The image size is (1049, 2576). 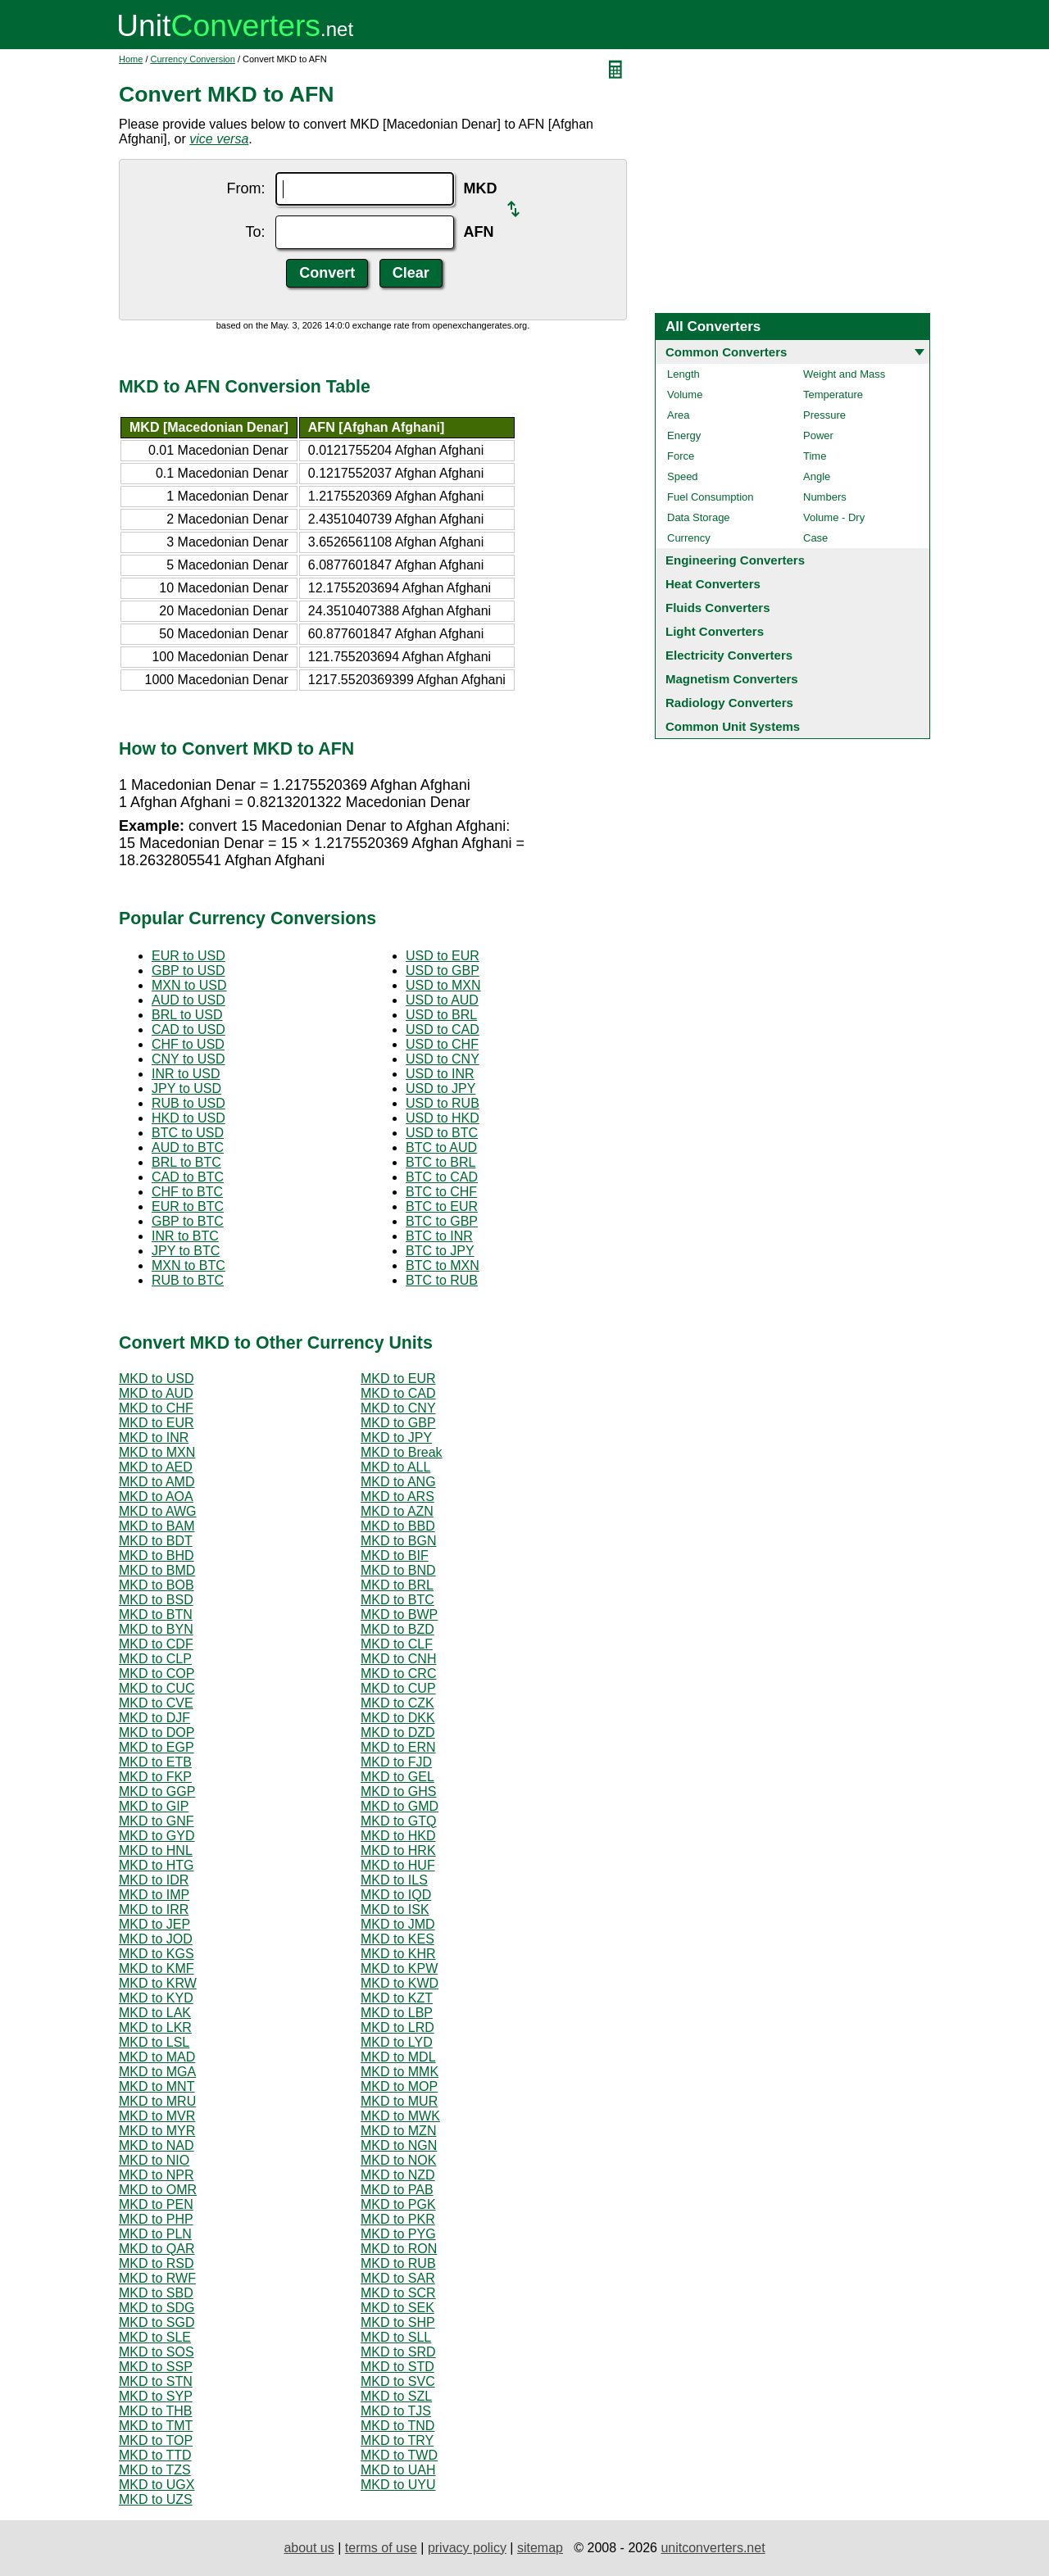 I want to click on USD to GBP, so click(x=442, y=970).